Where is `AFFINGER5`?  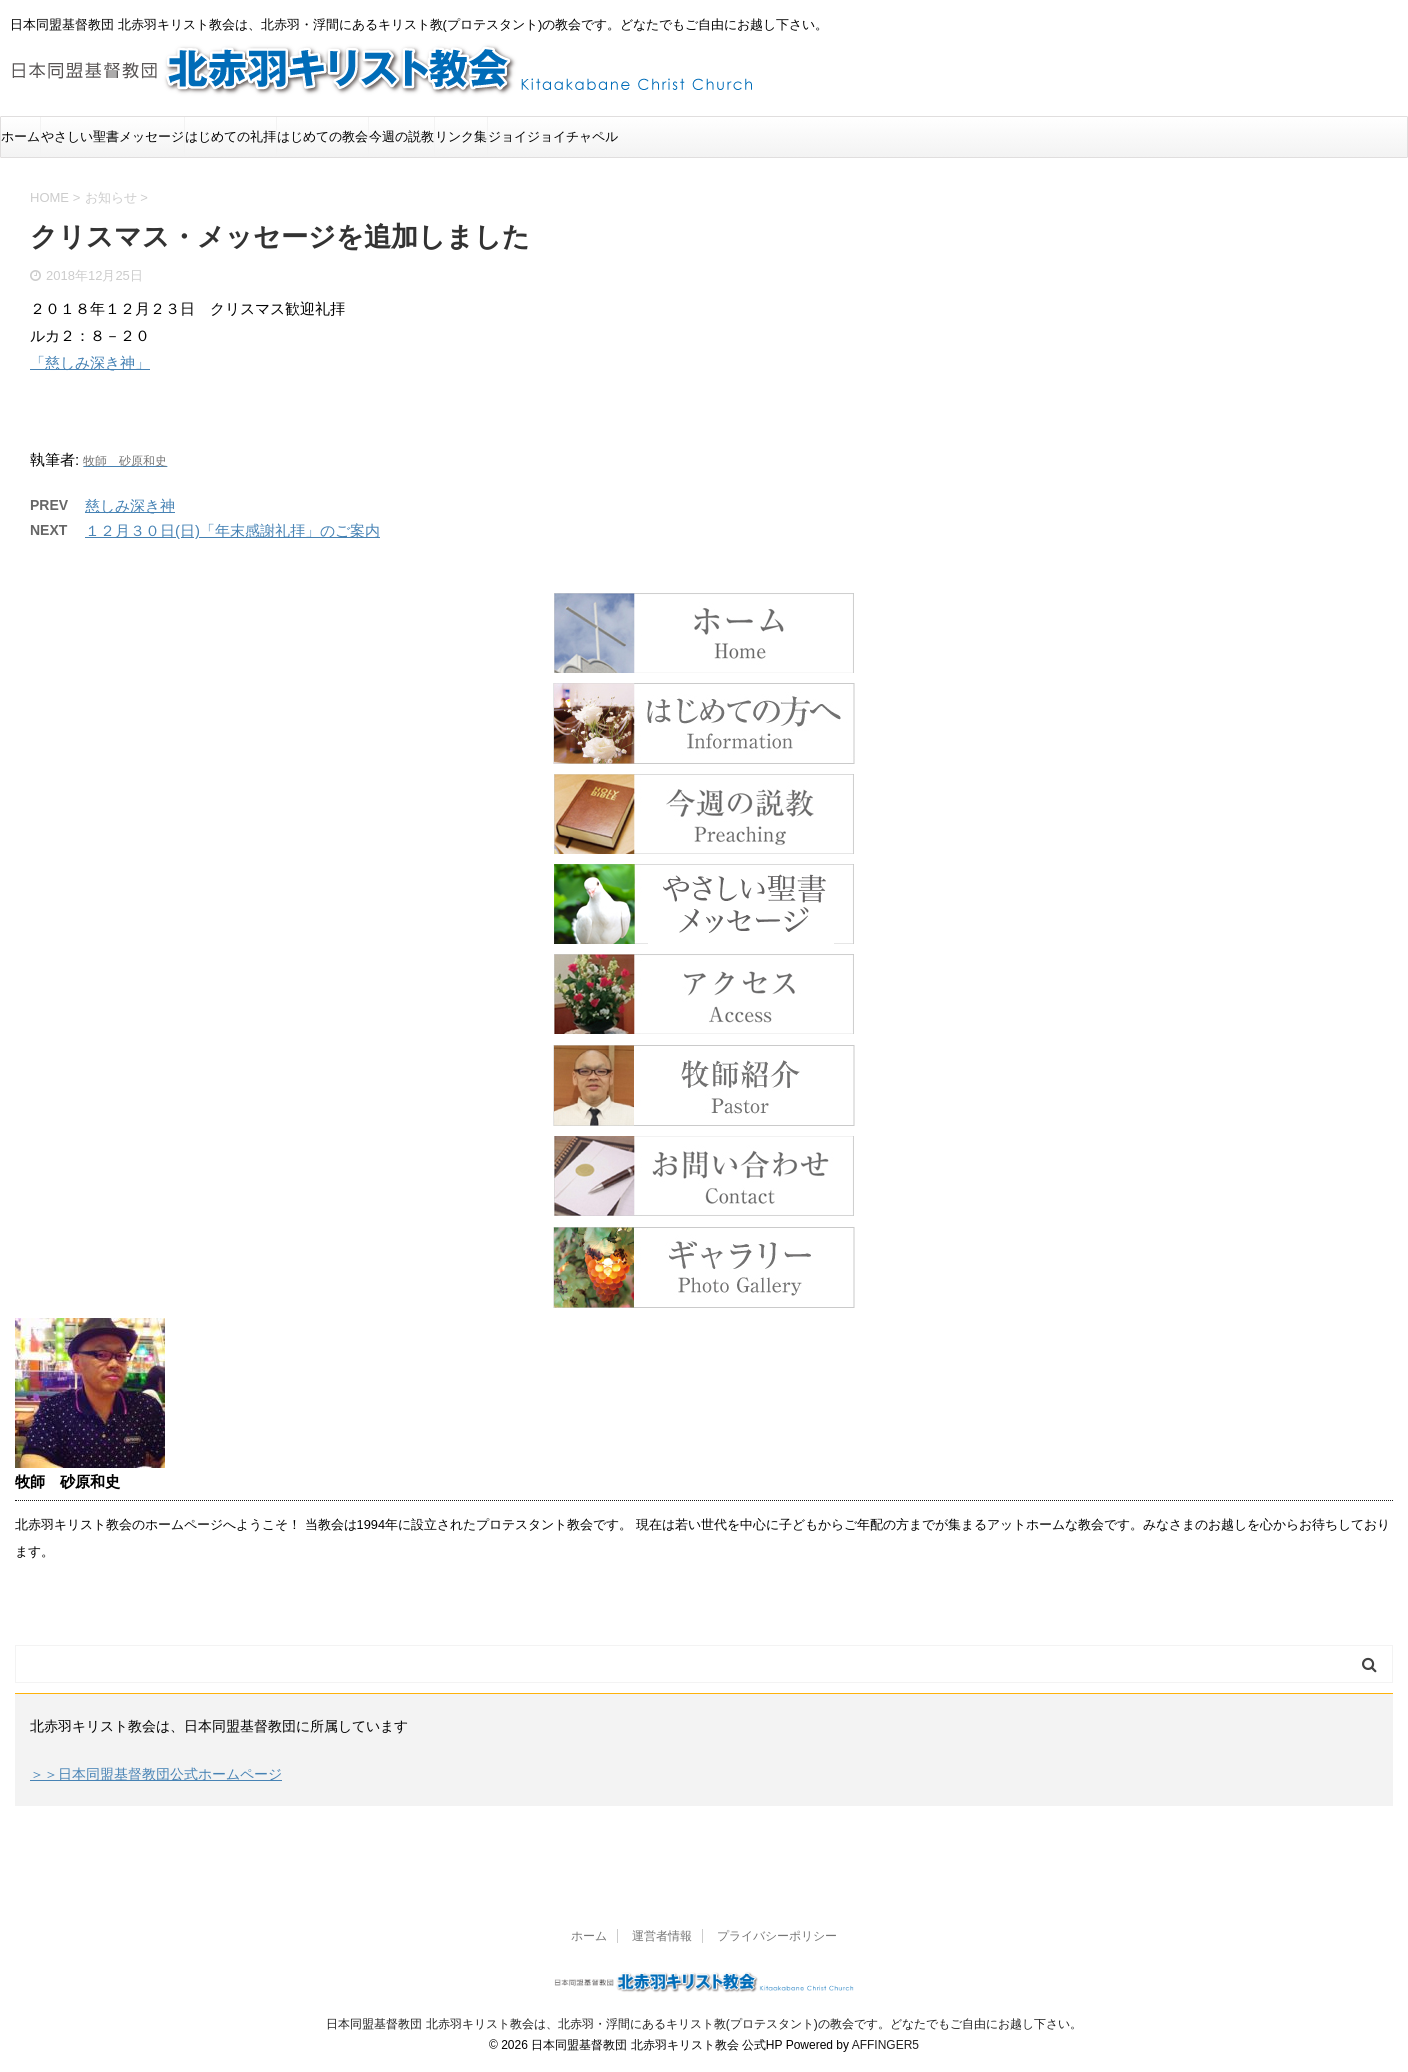
AFFINGER5 is located at coordinates (885, 2045).